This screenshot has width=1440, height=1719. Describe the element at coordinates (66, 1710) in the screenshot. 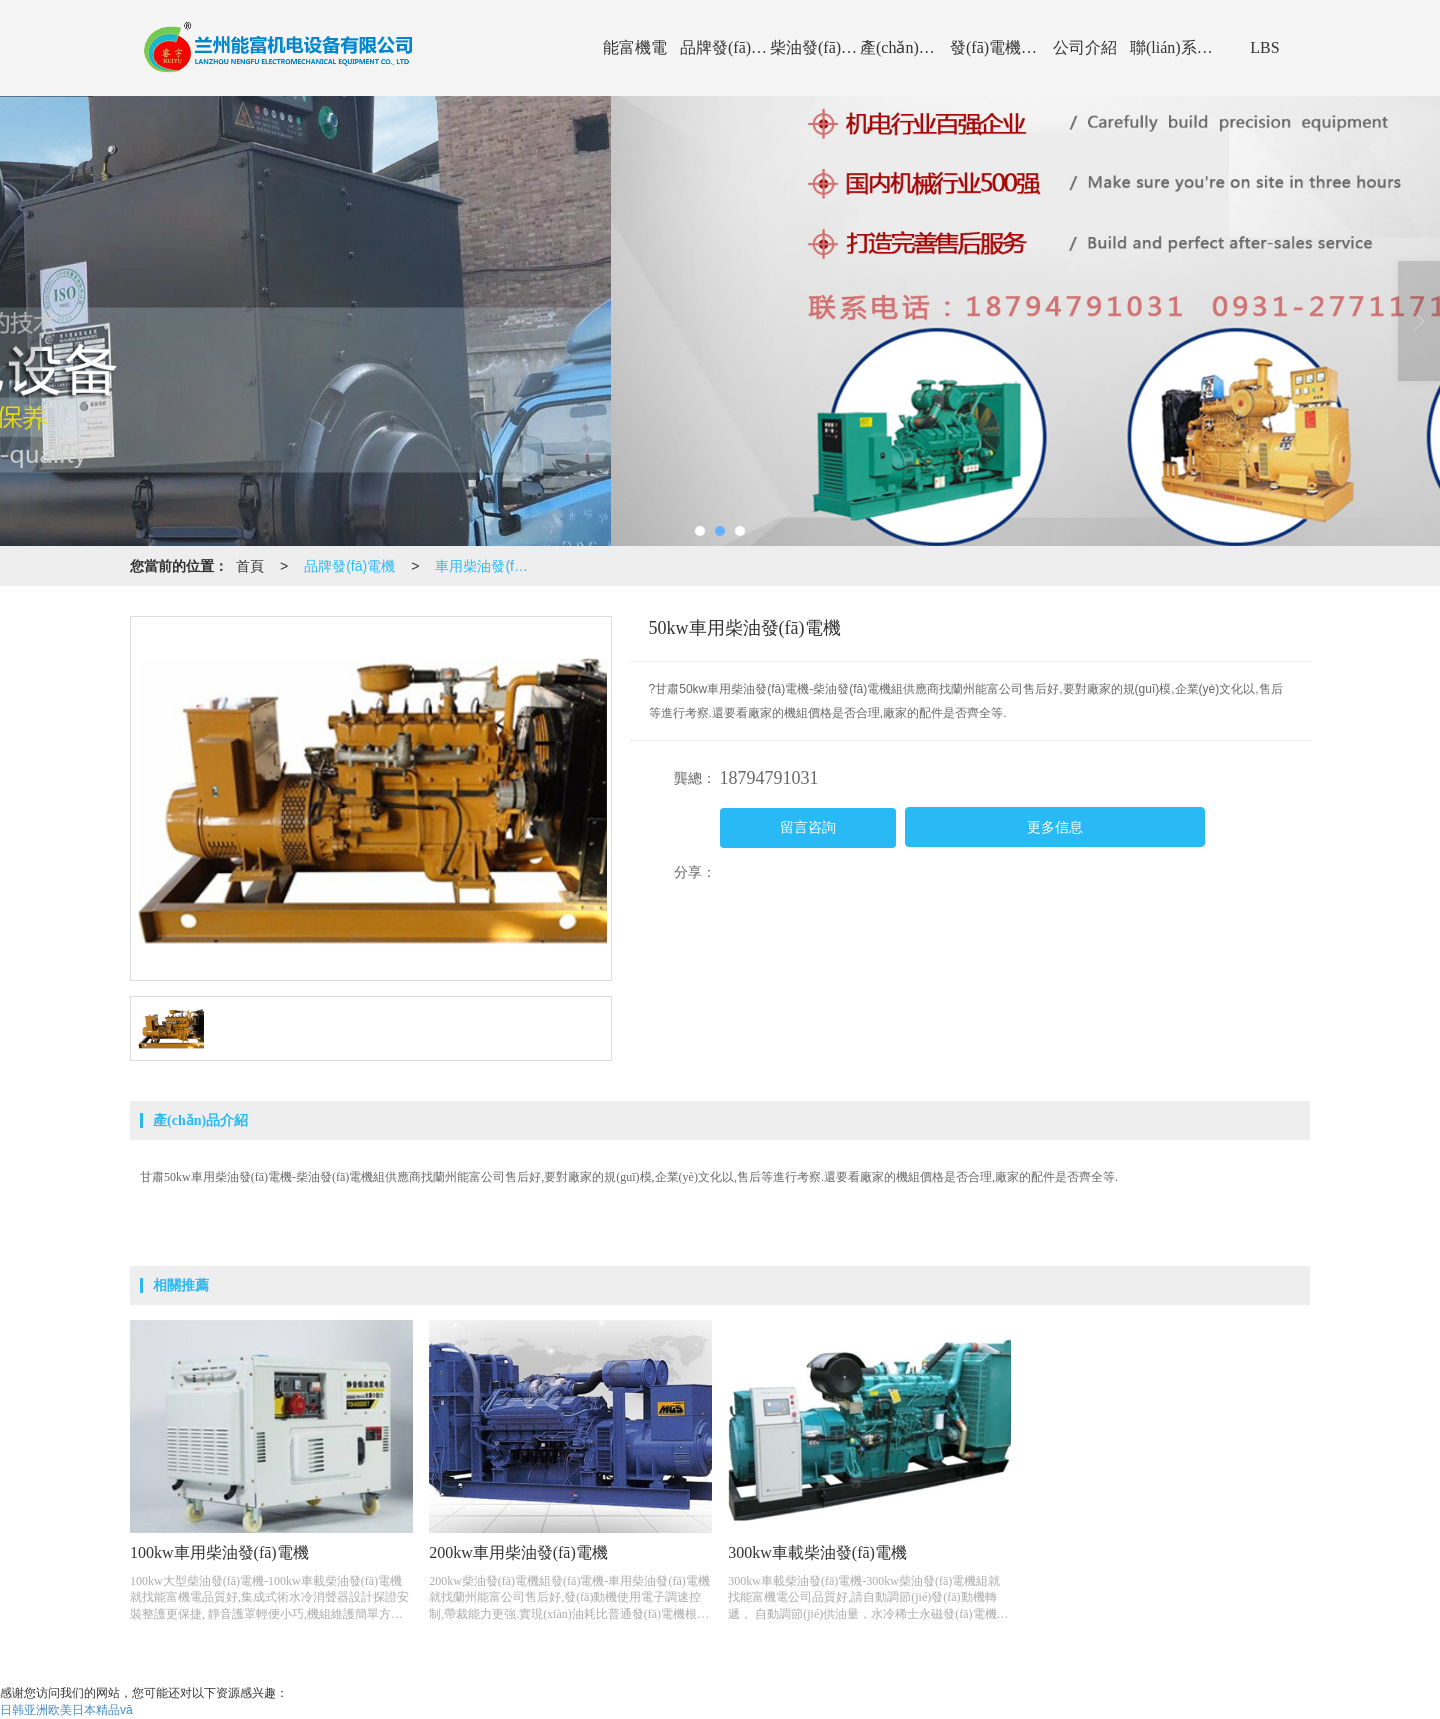

I see `日韩亚洲欧美日本精品vā` at that location.